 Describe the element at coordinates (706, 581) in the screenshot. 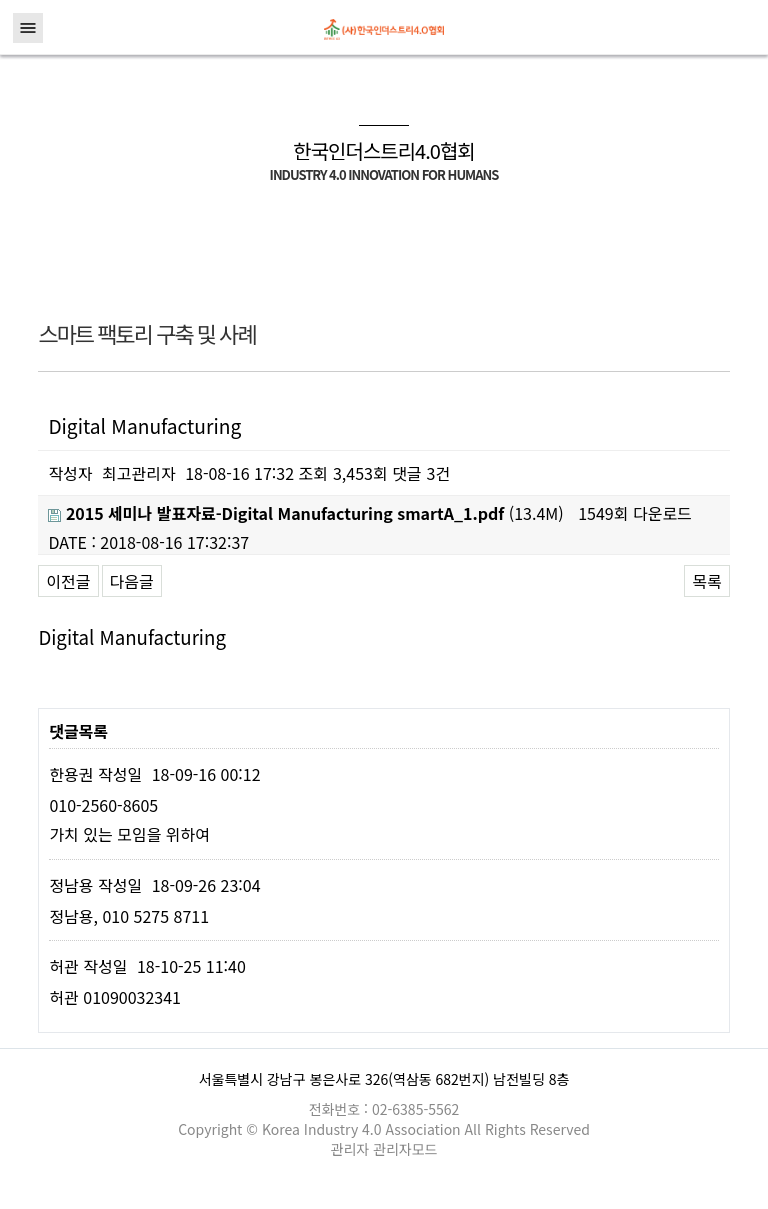

I see `목록` at that location.